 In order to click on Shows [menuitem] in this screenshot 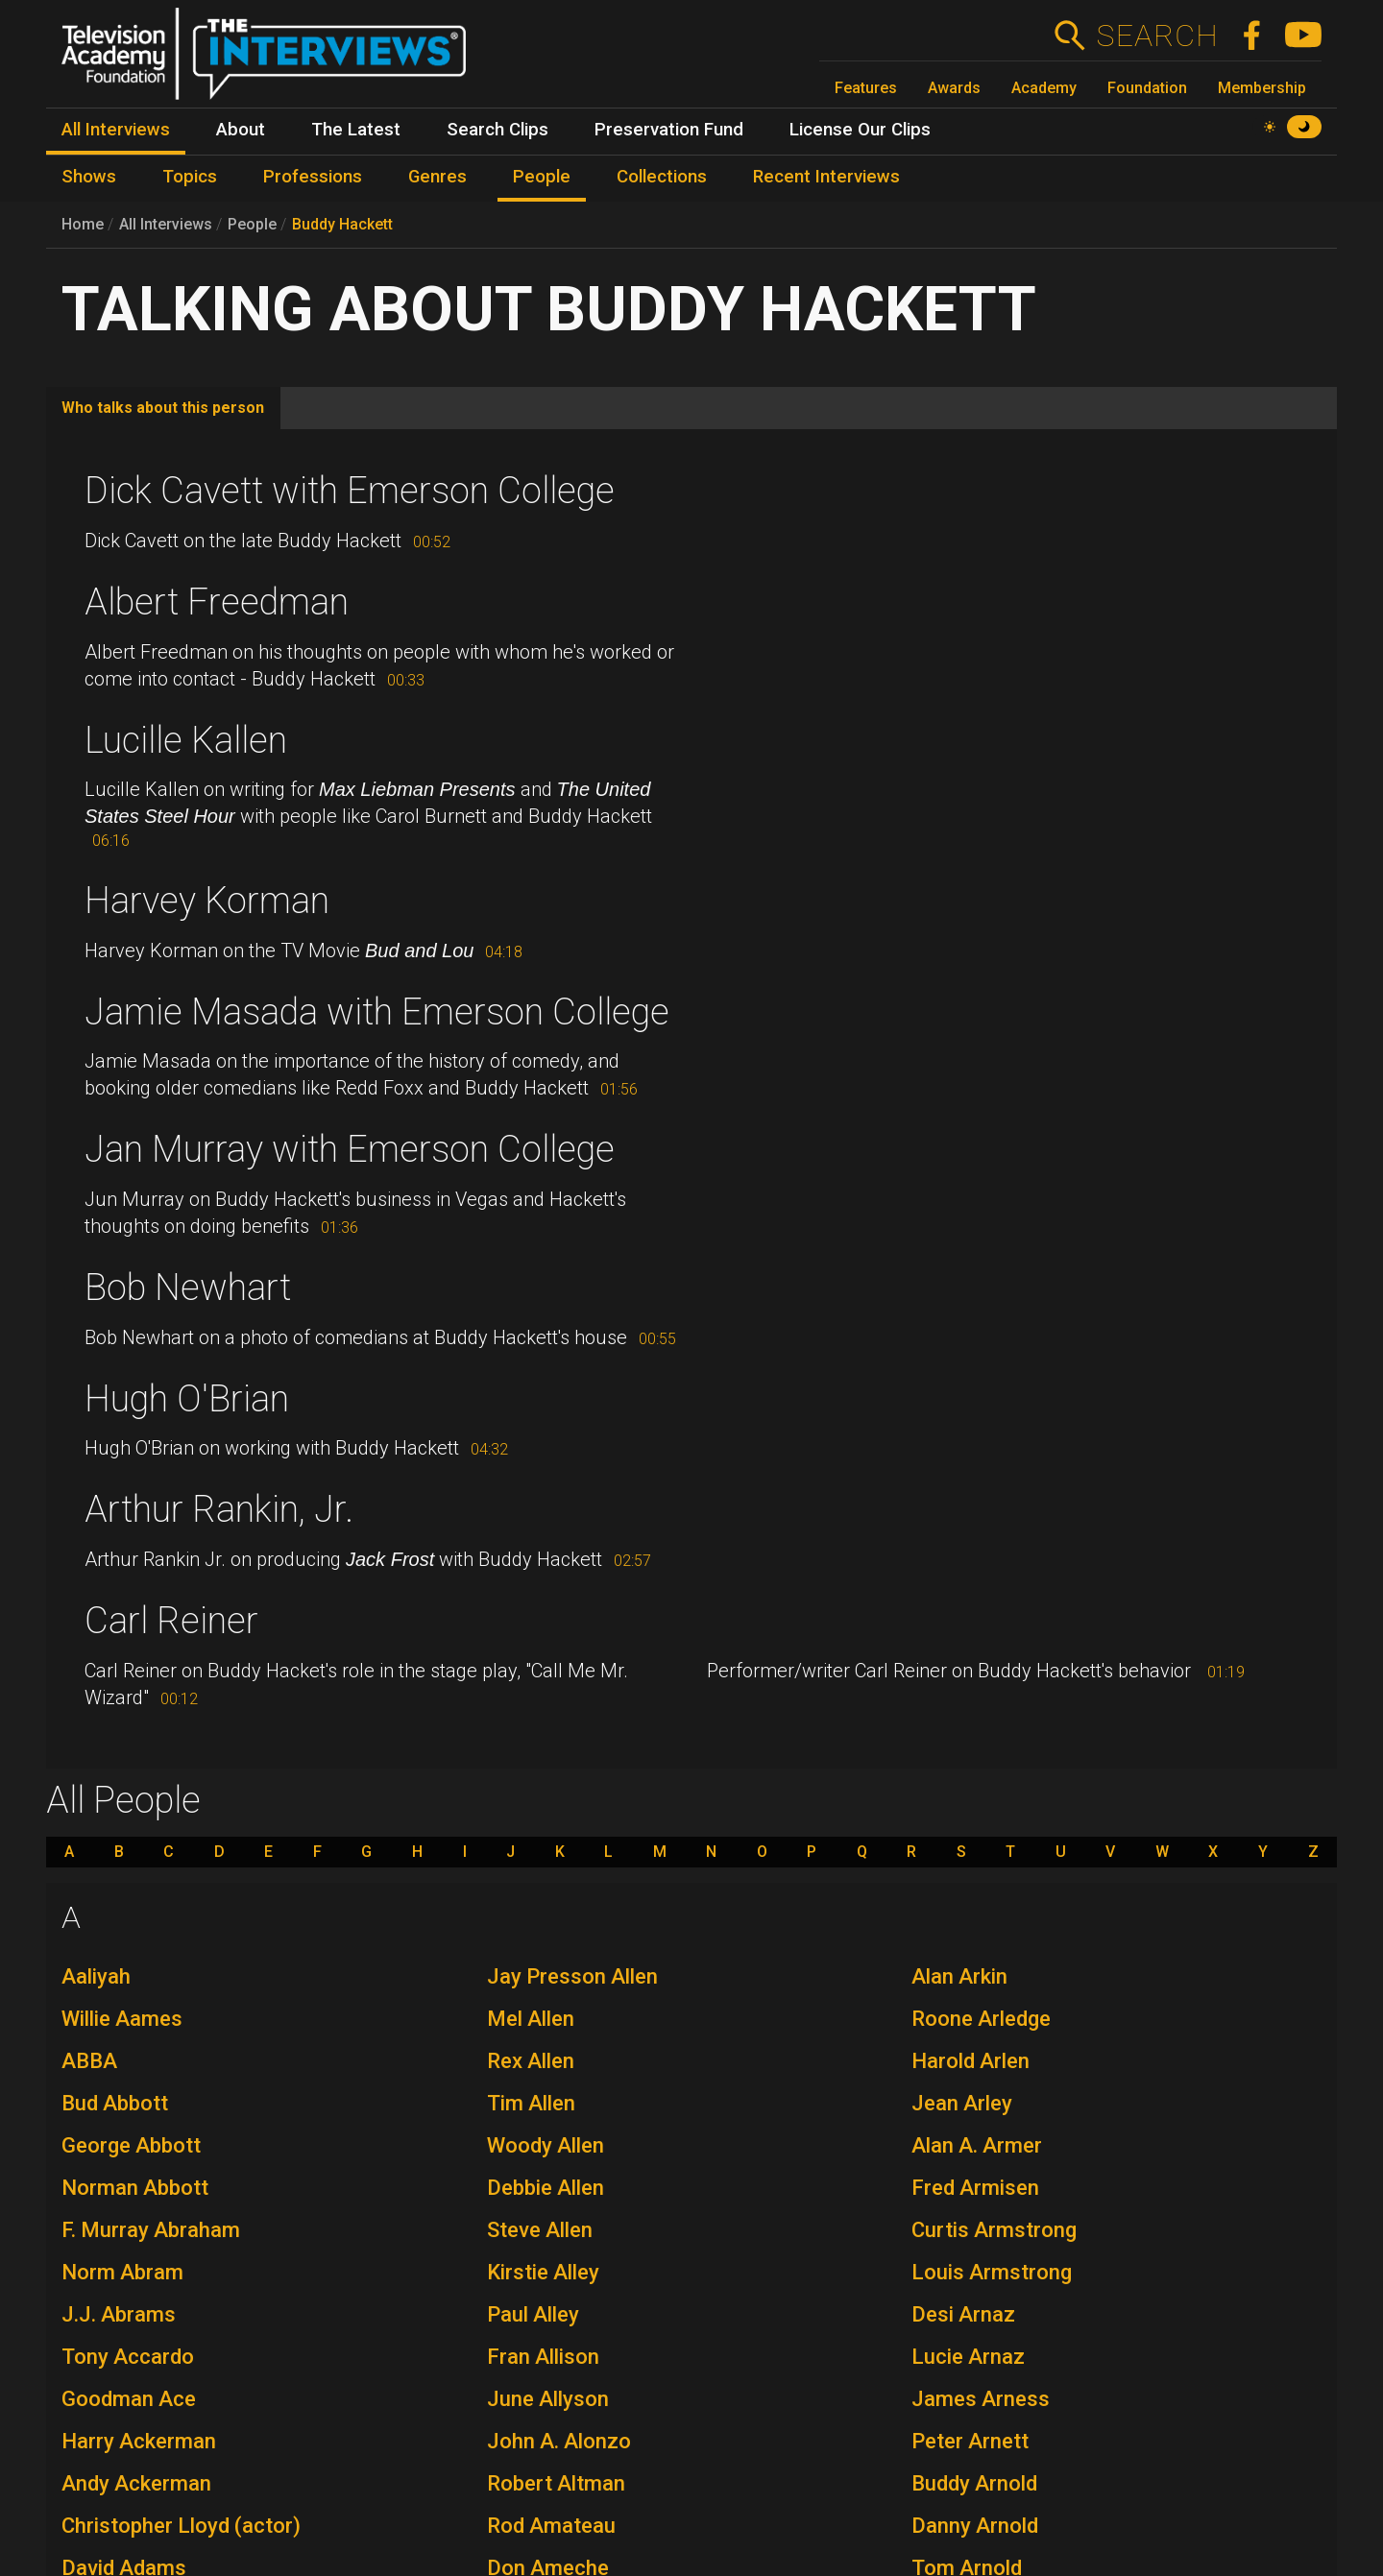, I will do `click(88, 176)`.